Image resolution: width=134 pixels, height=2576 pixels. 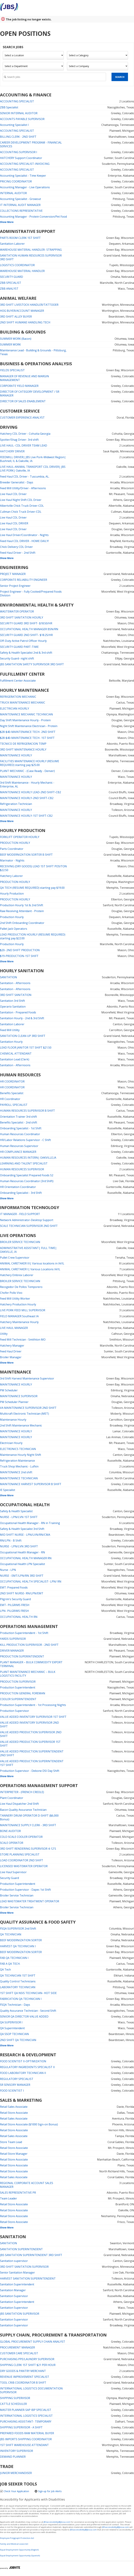 I want to click on ZBB SPECIALIST, so click(x=10, y=283).